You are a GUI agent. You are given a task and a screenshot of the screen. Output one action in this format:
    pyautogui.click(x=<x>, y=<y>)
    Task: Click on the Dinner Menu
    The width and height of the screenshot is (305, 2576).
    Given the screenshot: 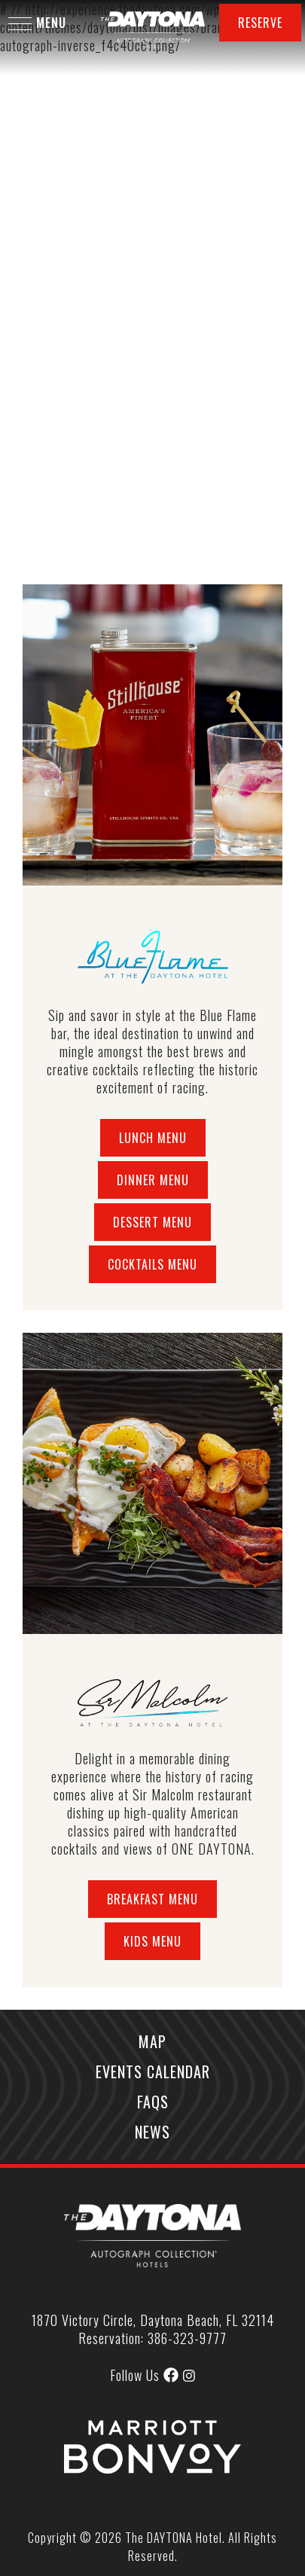 What is the action you would take?
    pyautogui.click(x=153, y=1180)
    